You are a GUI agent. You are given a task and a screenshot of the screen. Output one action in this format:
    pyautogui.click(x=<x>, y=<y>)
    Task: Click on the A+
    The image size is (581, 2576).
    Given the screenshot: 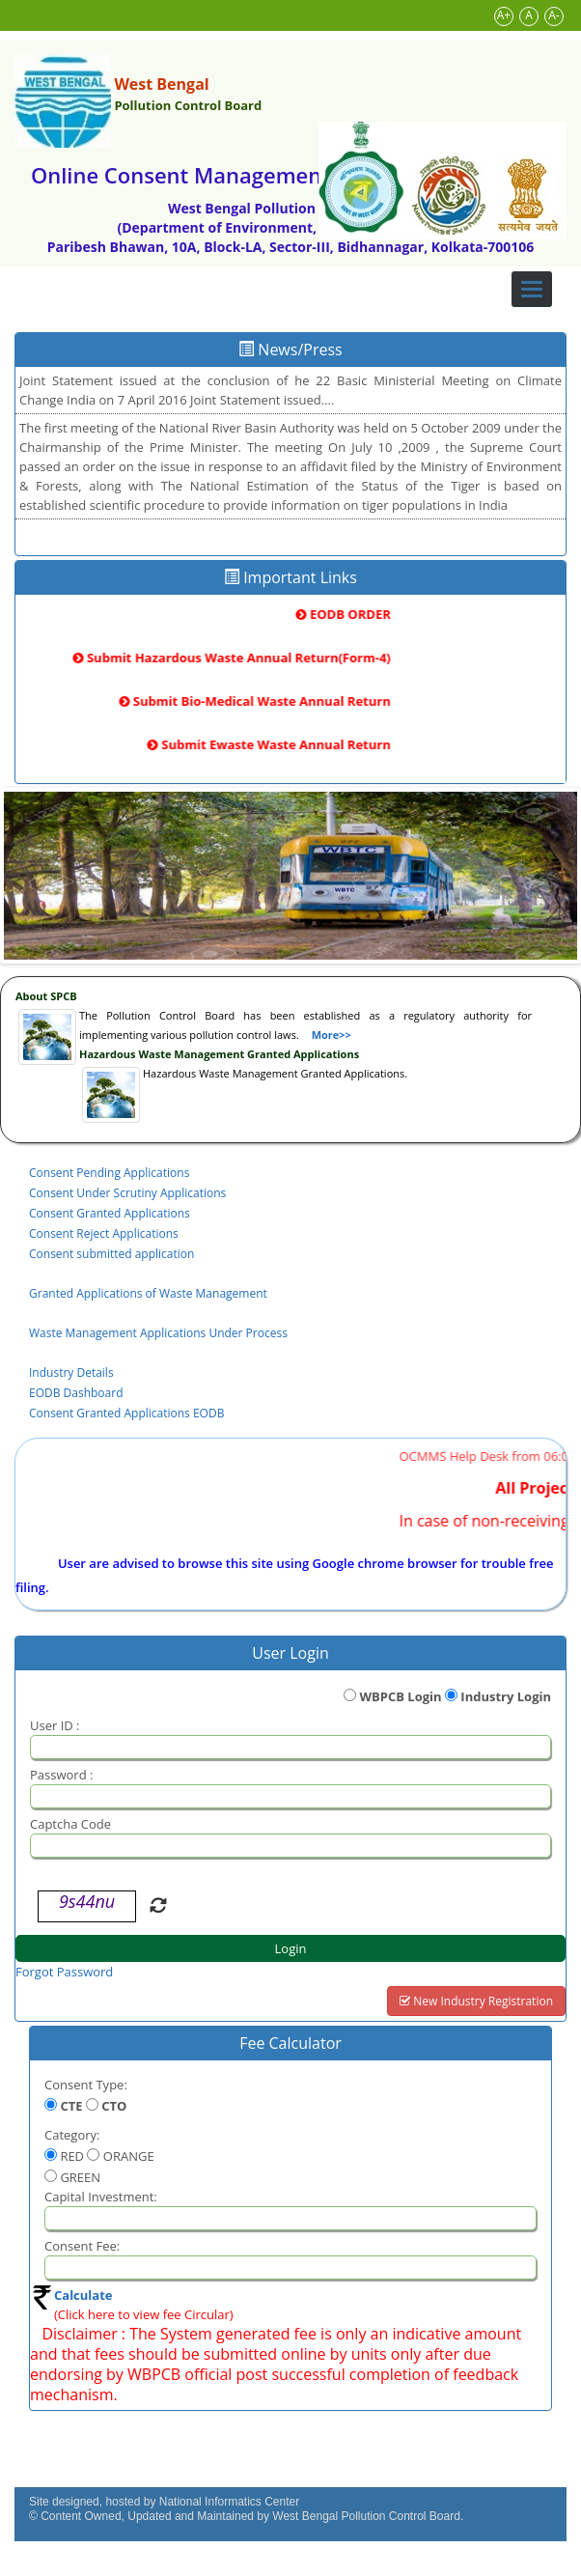 What is the action you would take?
    pyautogui.click(x=504, y=15)
    